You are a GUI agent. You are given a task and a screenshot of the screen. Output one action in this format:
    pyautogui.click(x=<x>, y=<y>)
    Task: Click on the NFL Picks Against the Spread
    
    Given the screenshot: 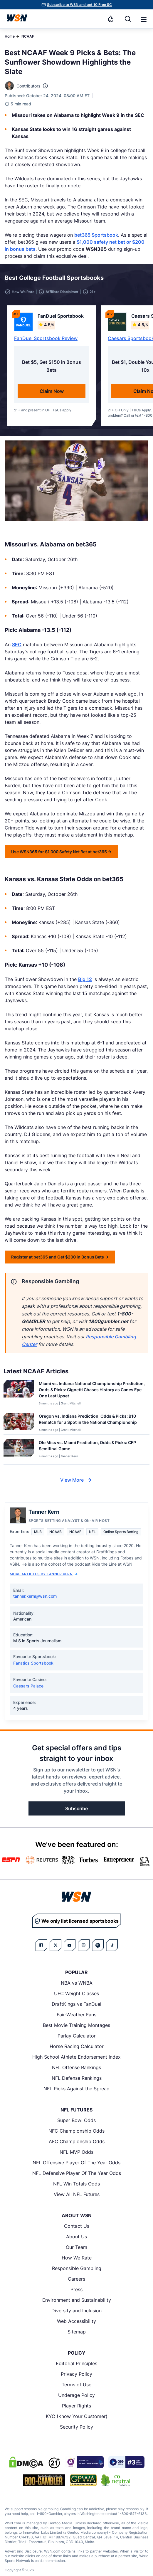 What is the action you would take?
    pyautogui.click(x=76, y=2089)
    